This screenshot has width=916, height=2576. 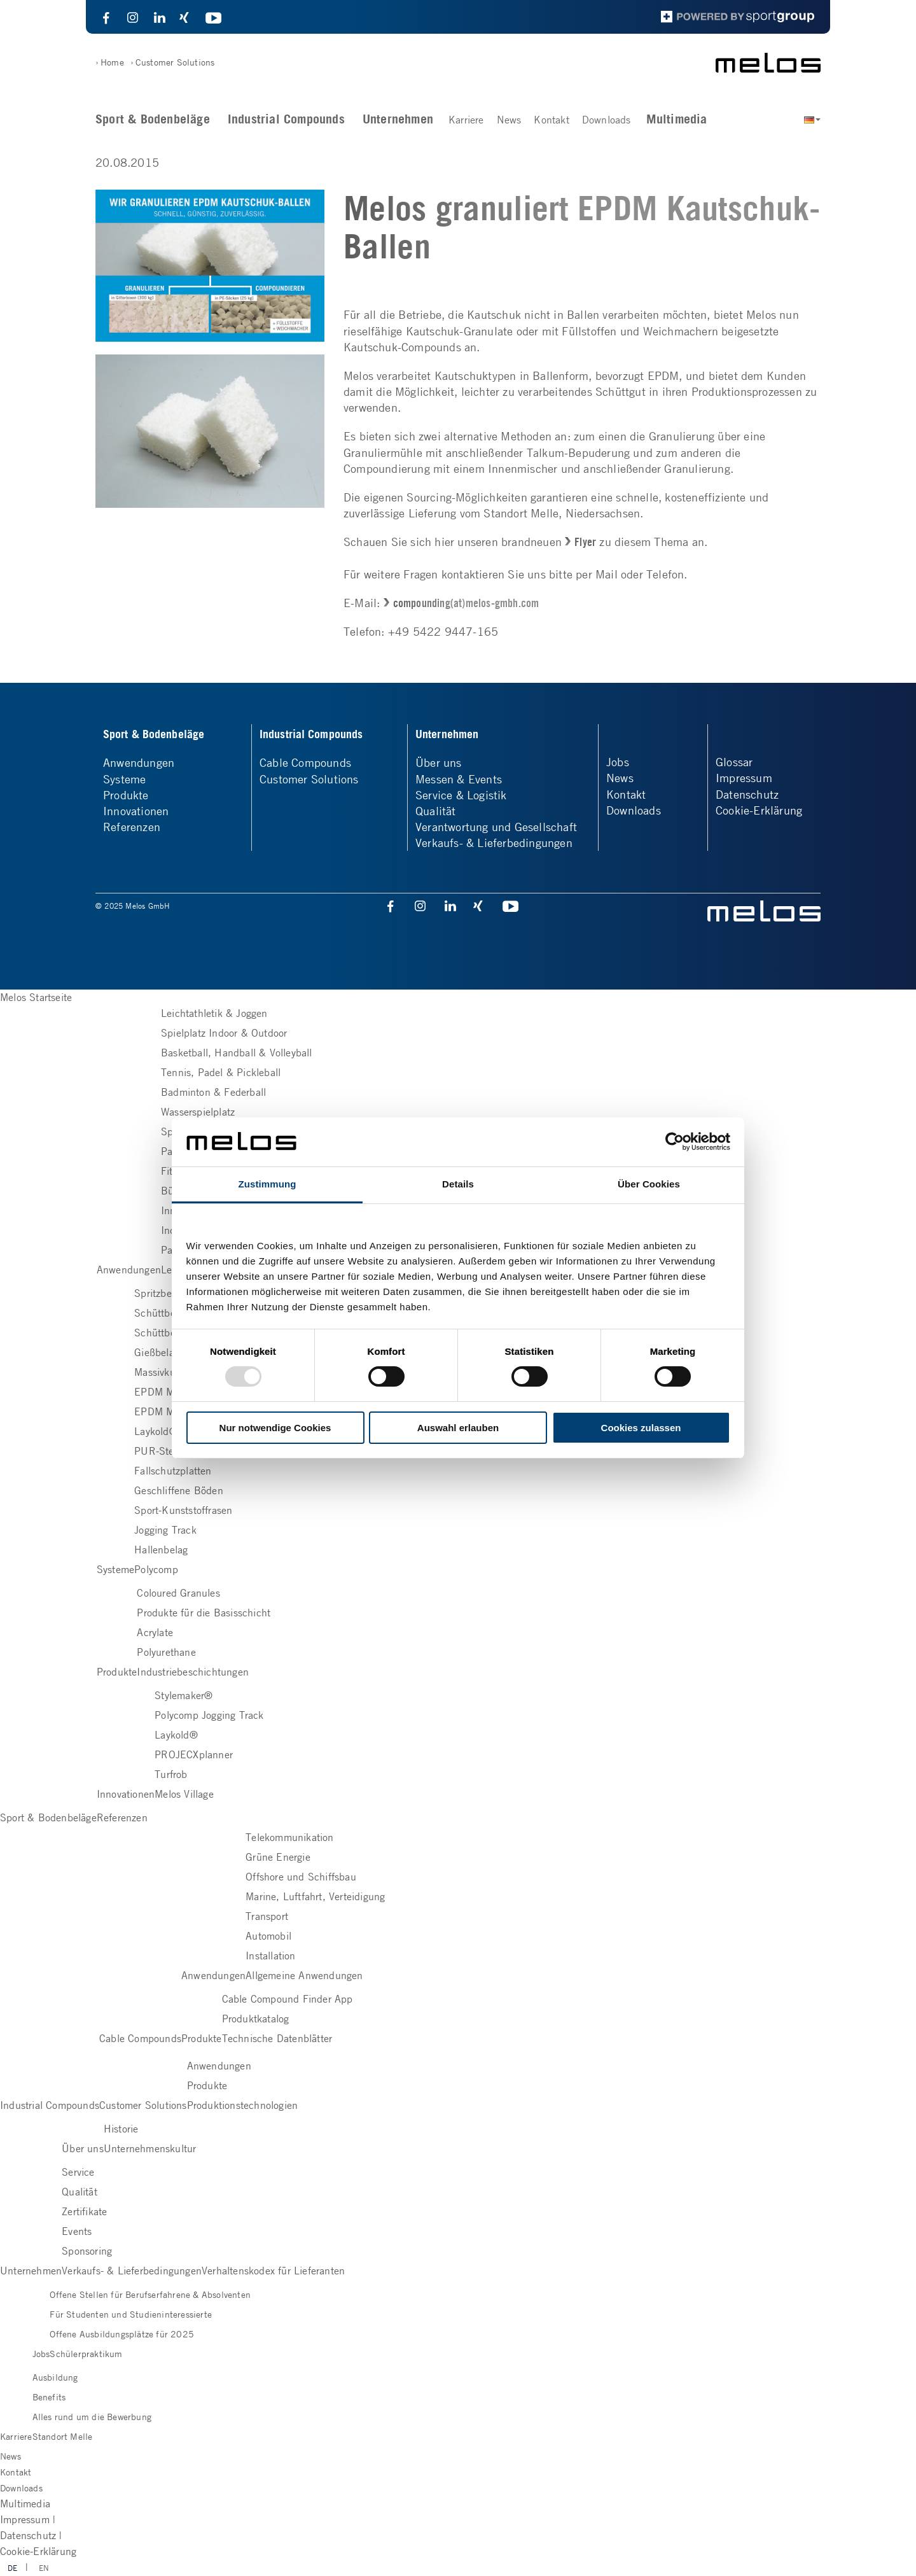 What do you see at coordinates (175, 61) in the screenshot?
I see `Customer Solutions` at bounding box center [175, 61].